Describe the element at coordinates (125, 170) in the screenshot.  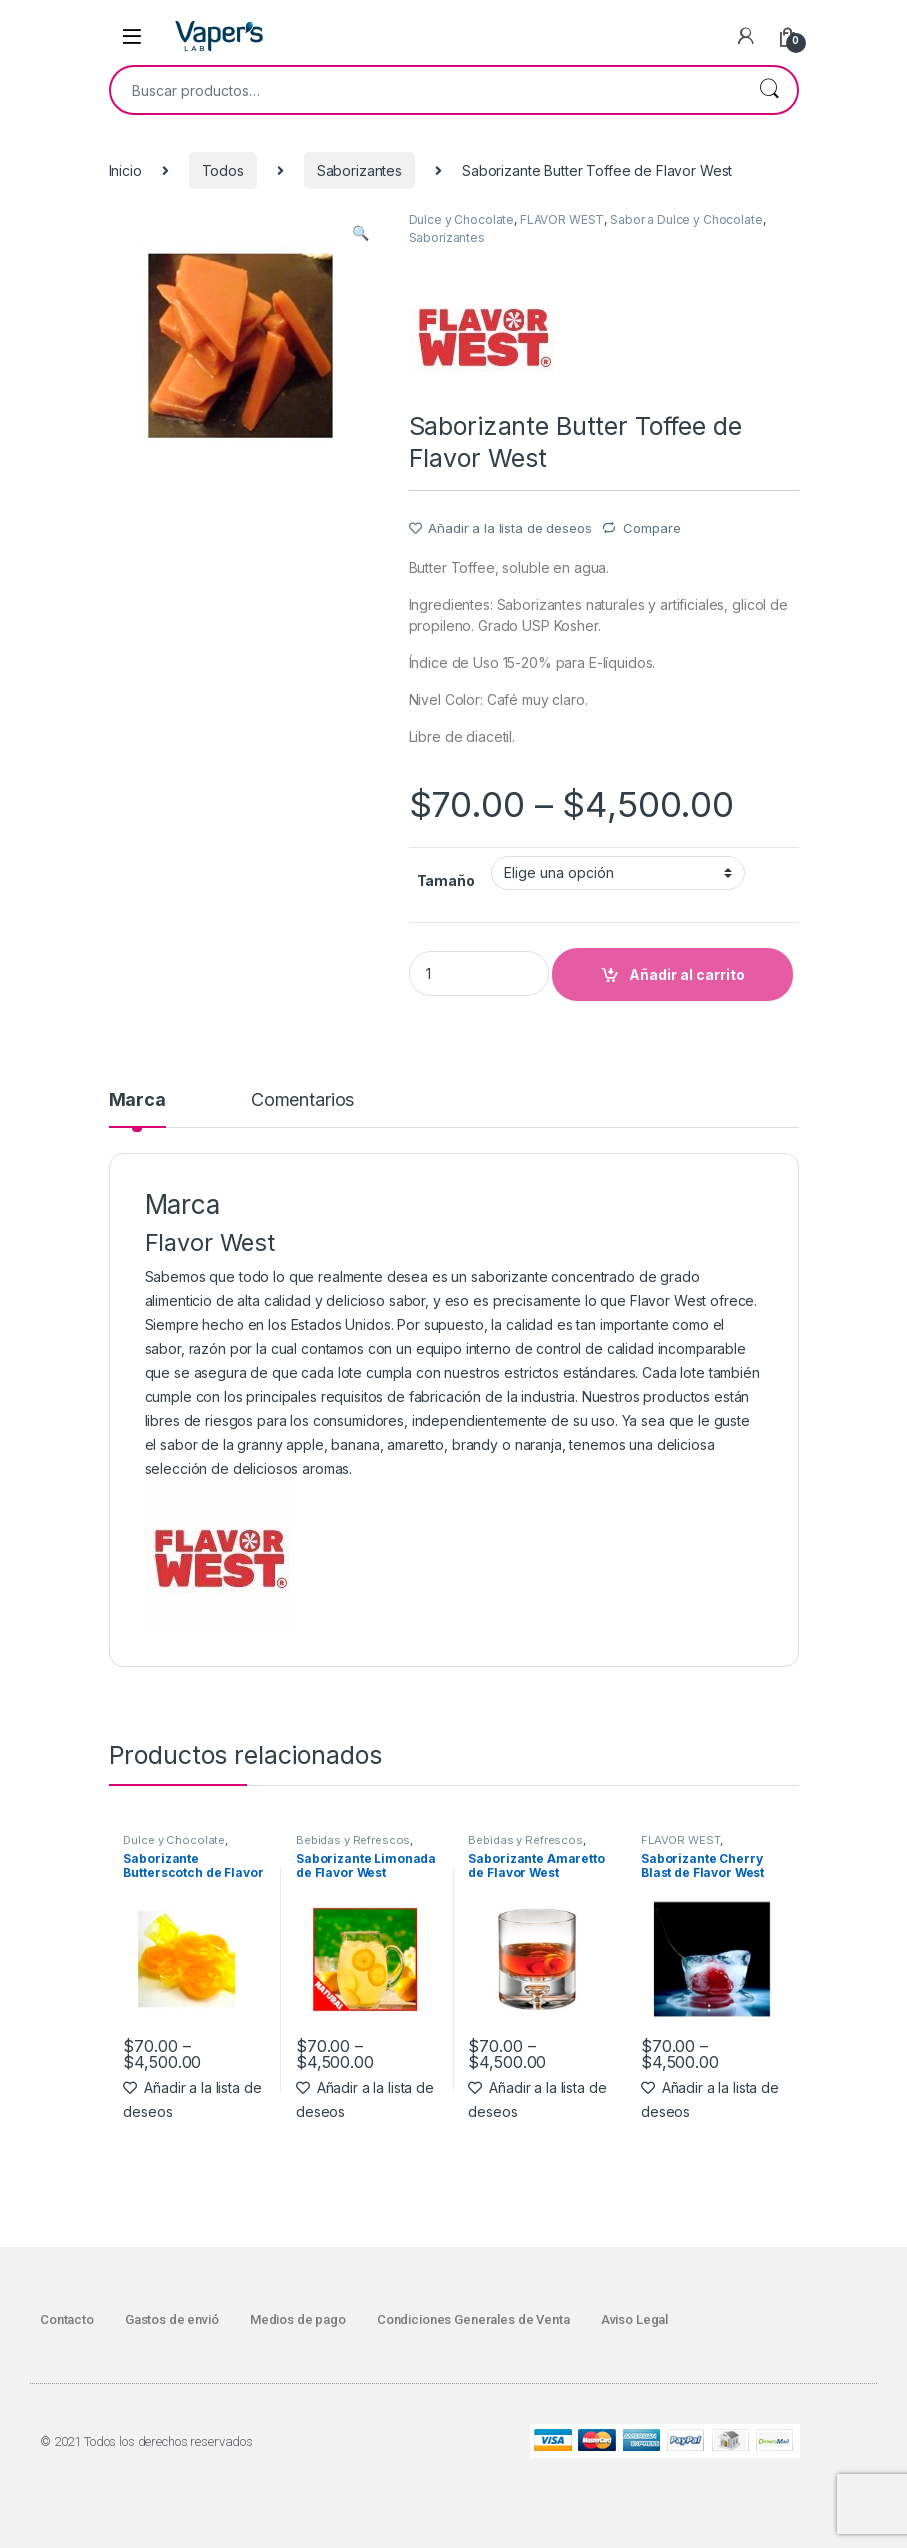
I see `Inicio` at that location.